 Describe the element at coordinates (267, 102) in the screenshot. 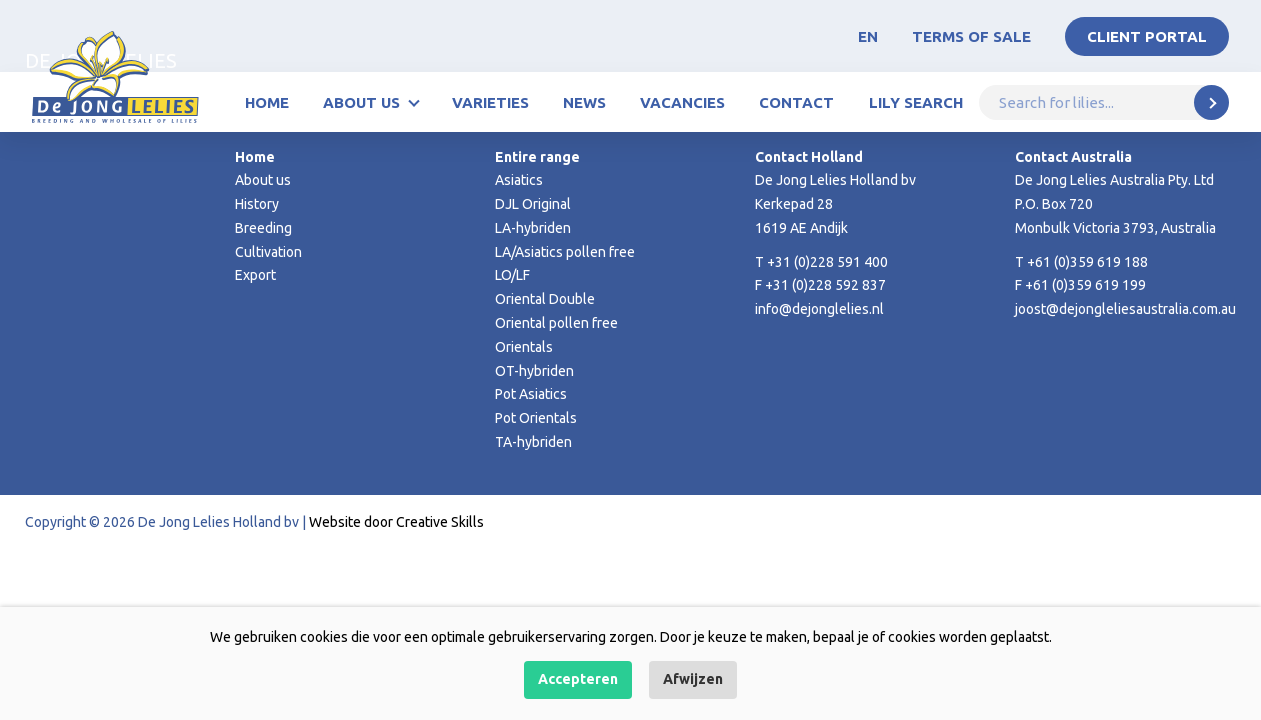

I see `Home` at that location.